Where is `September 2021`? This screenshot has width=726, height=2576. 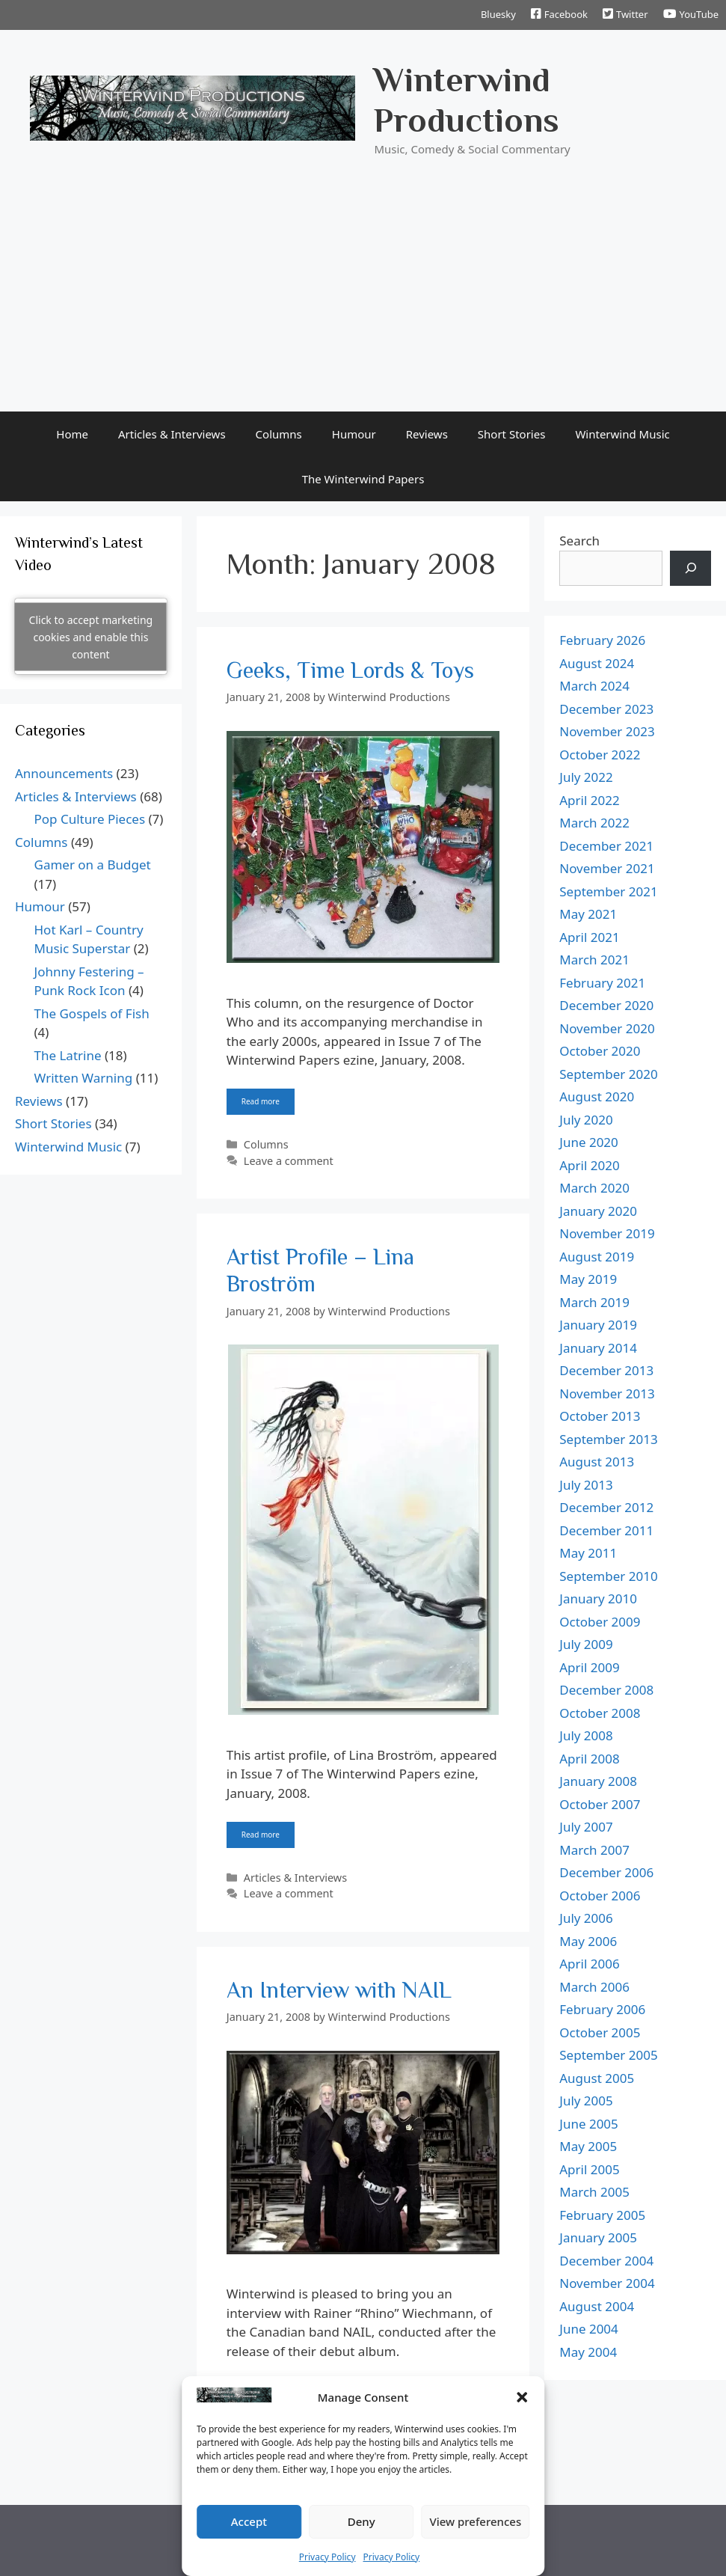 September 2021 is located at coordinates (608, 891).